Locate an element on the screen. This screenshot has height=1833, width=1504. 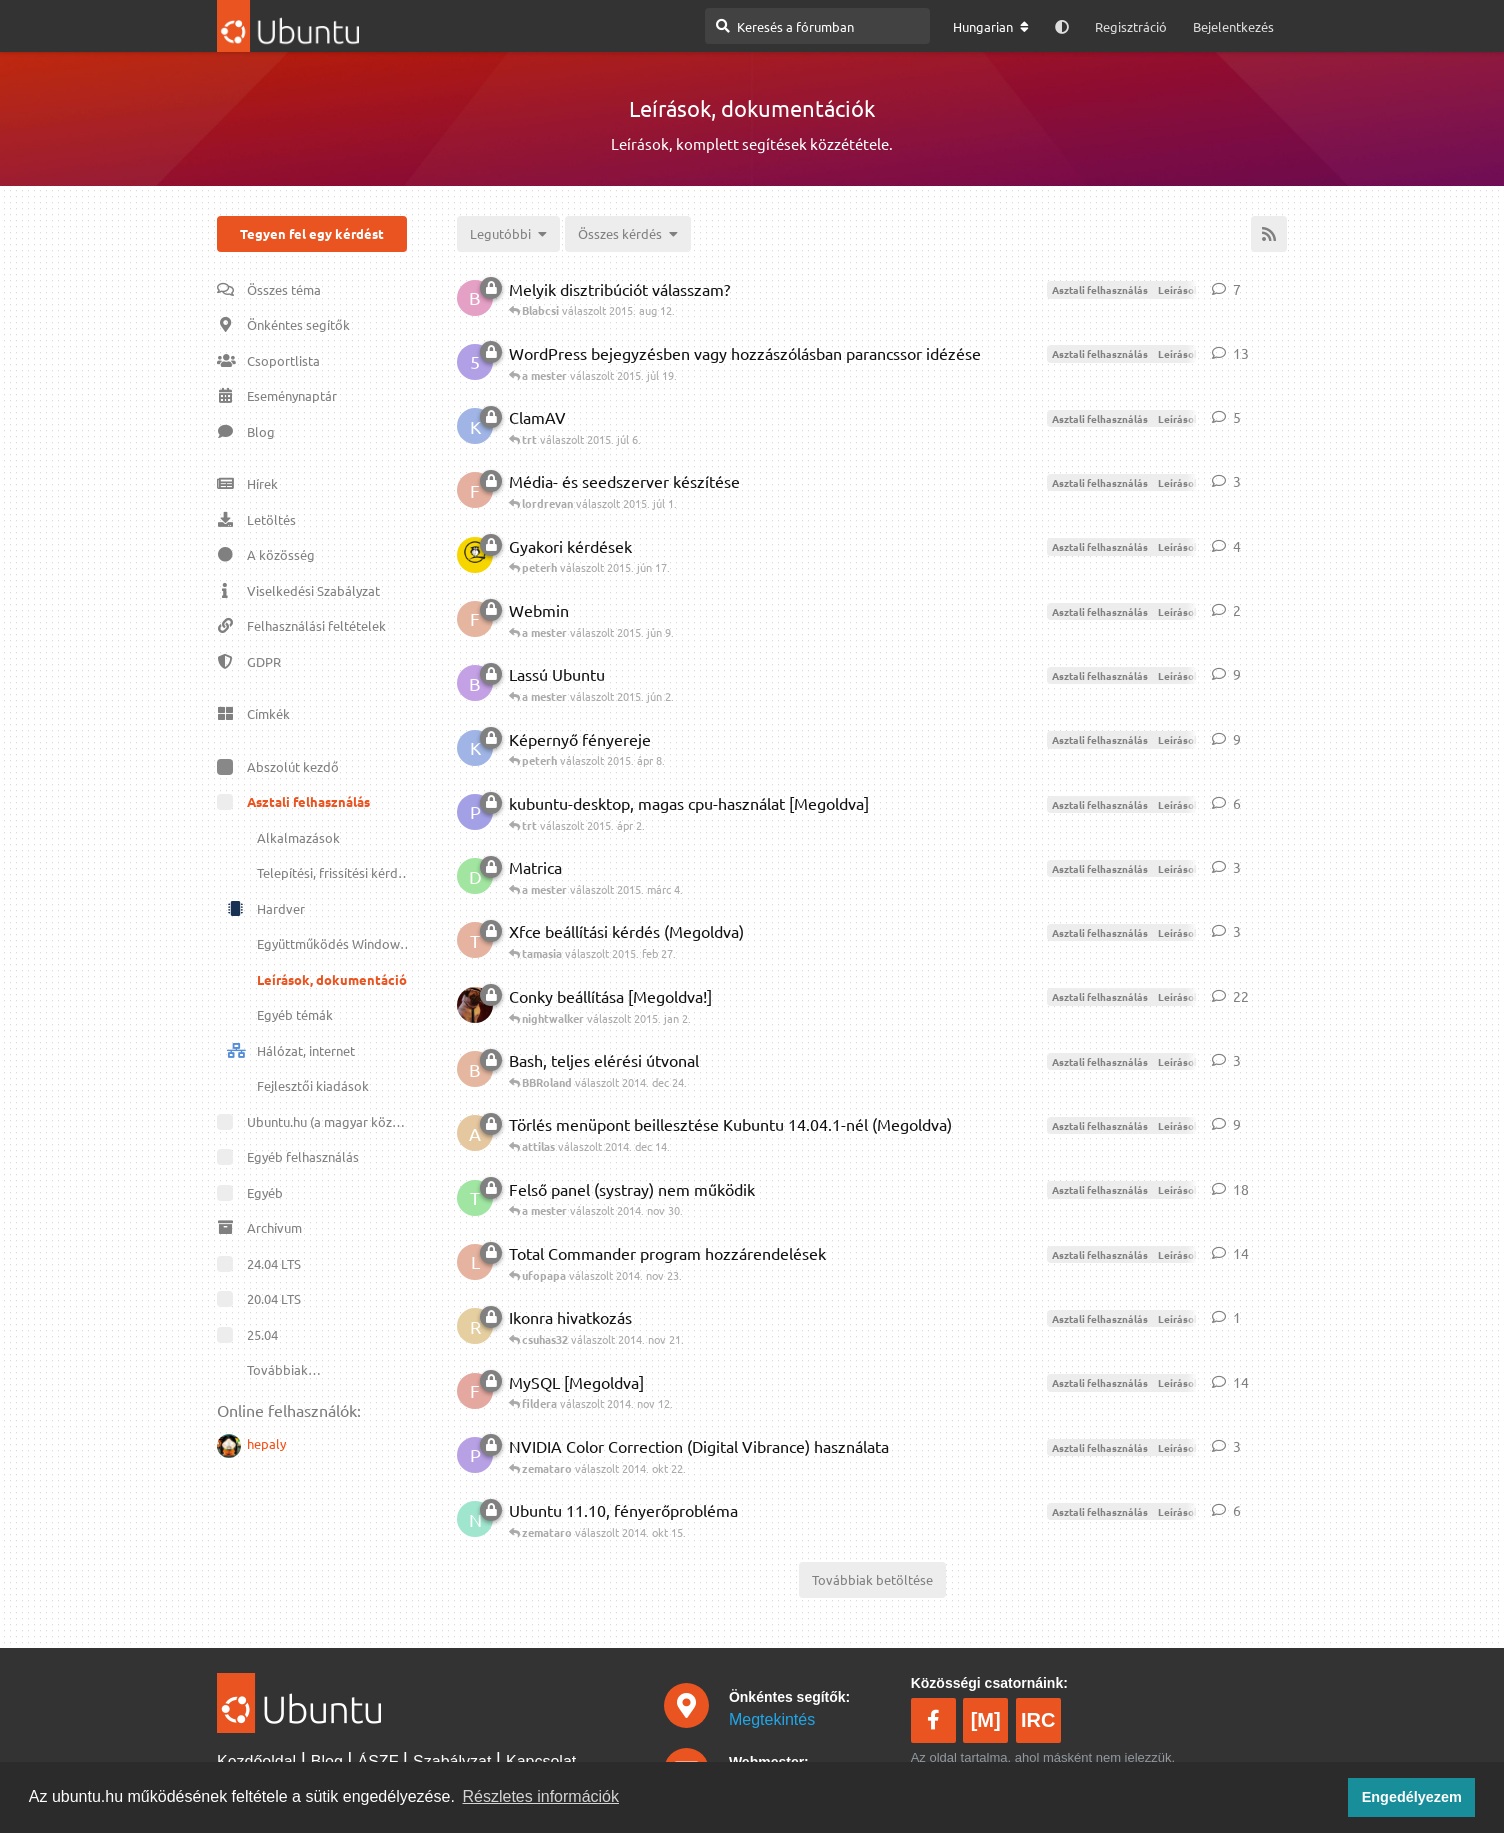
Részletes információk [button] is located at coordinates (541, 1796).